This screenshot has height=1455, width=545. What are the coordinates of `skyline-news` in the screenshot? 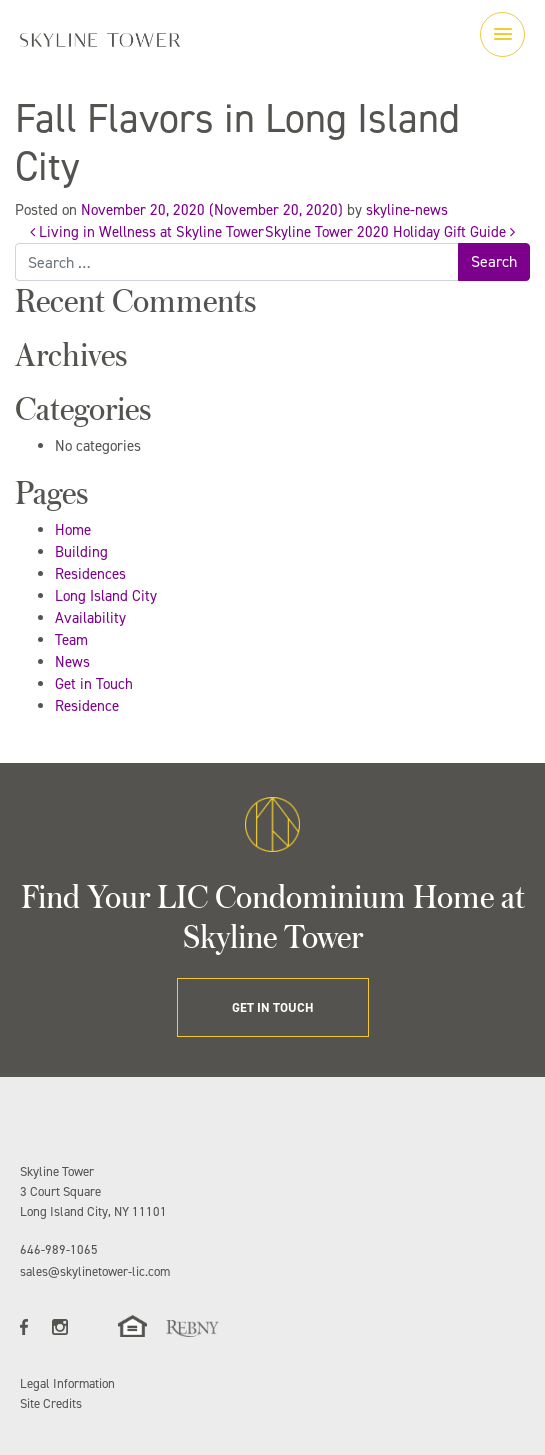 It's located at (407, 210).